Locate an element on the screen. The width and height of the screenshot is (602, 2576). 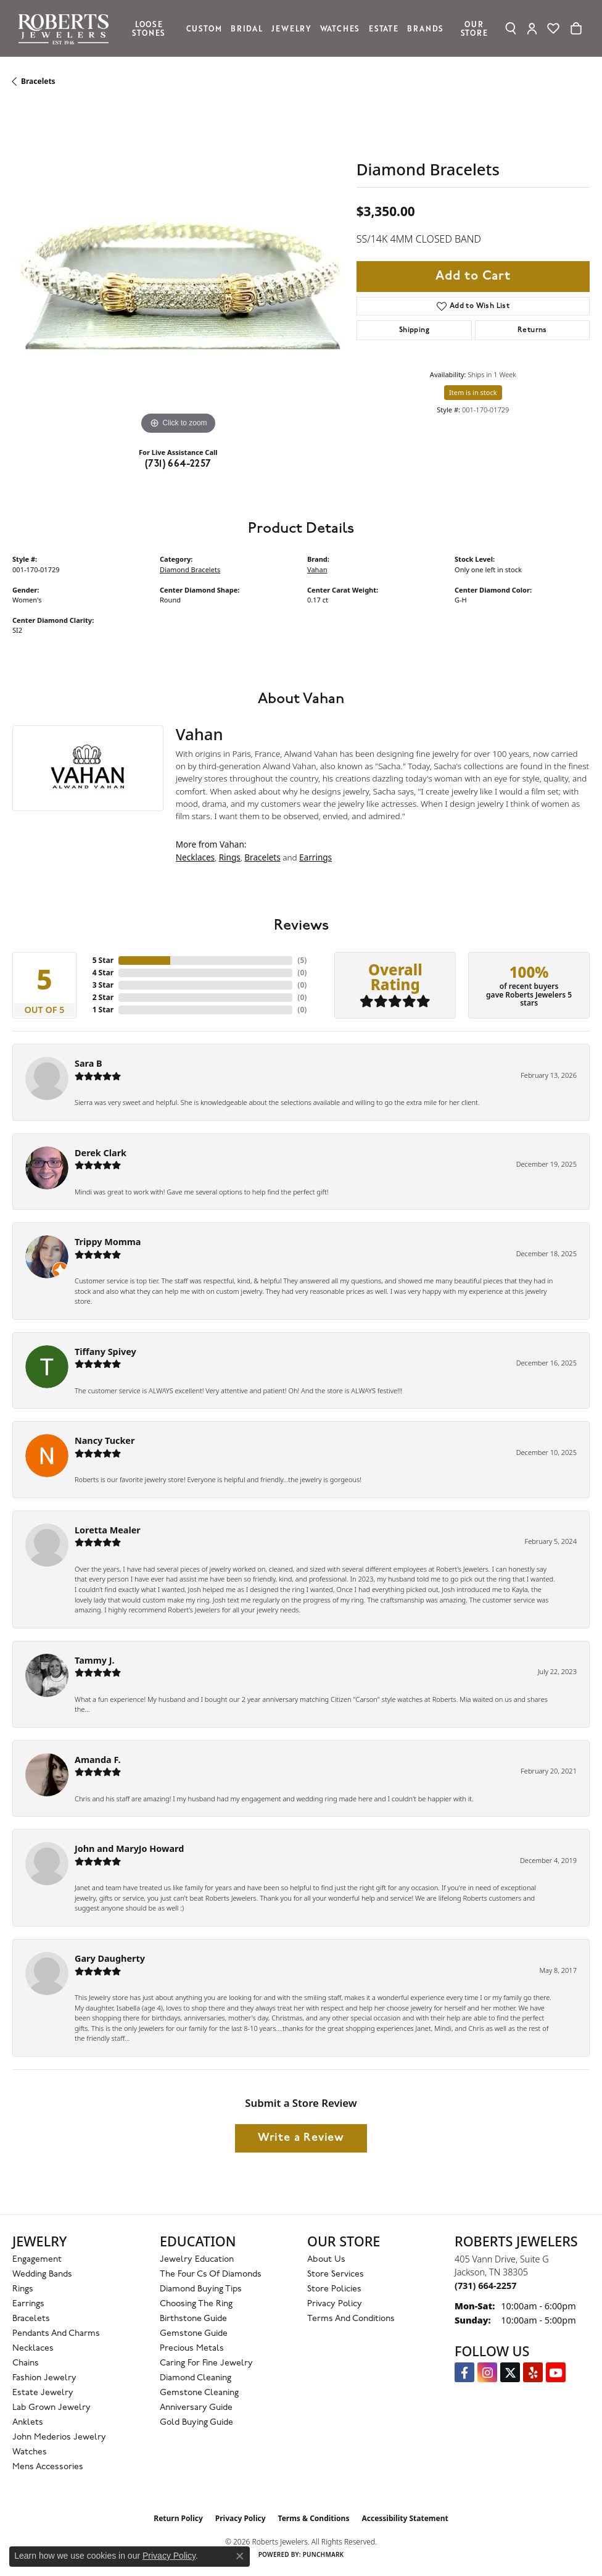
Bracelets [menuitem] is located at coordinates (31, 2319).